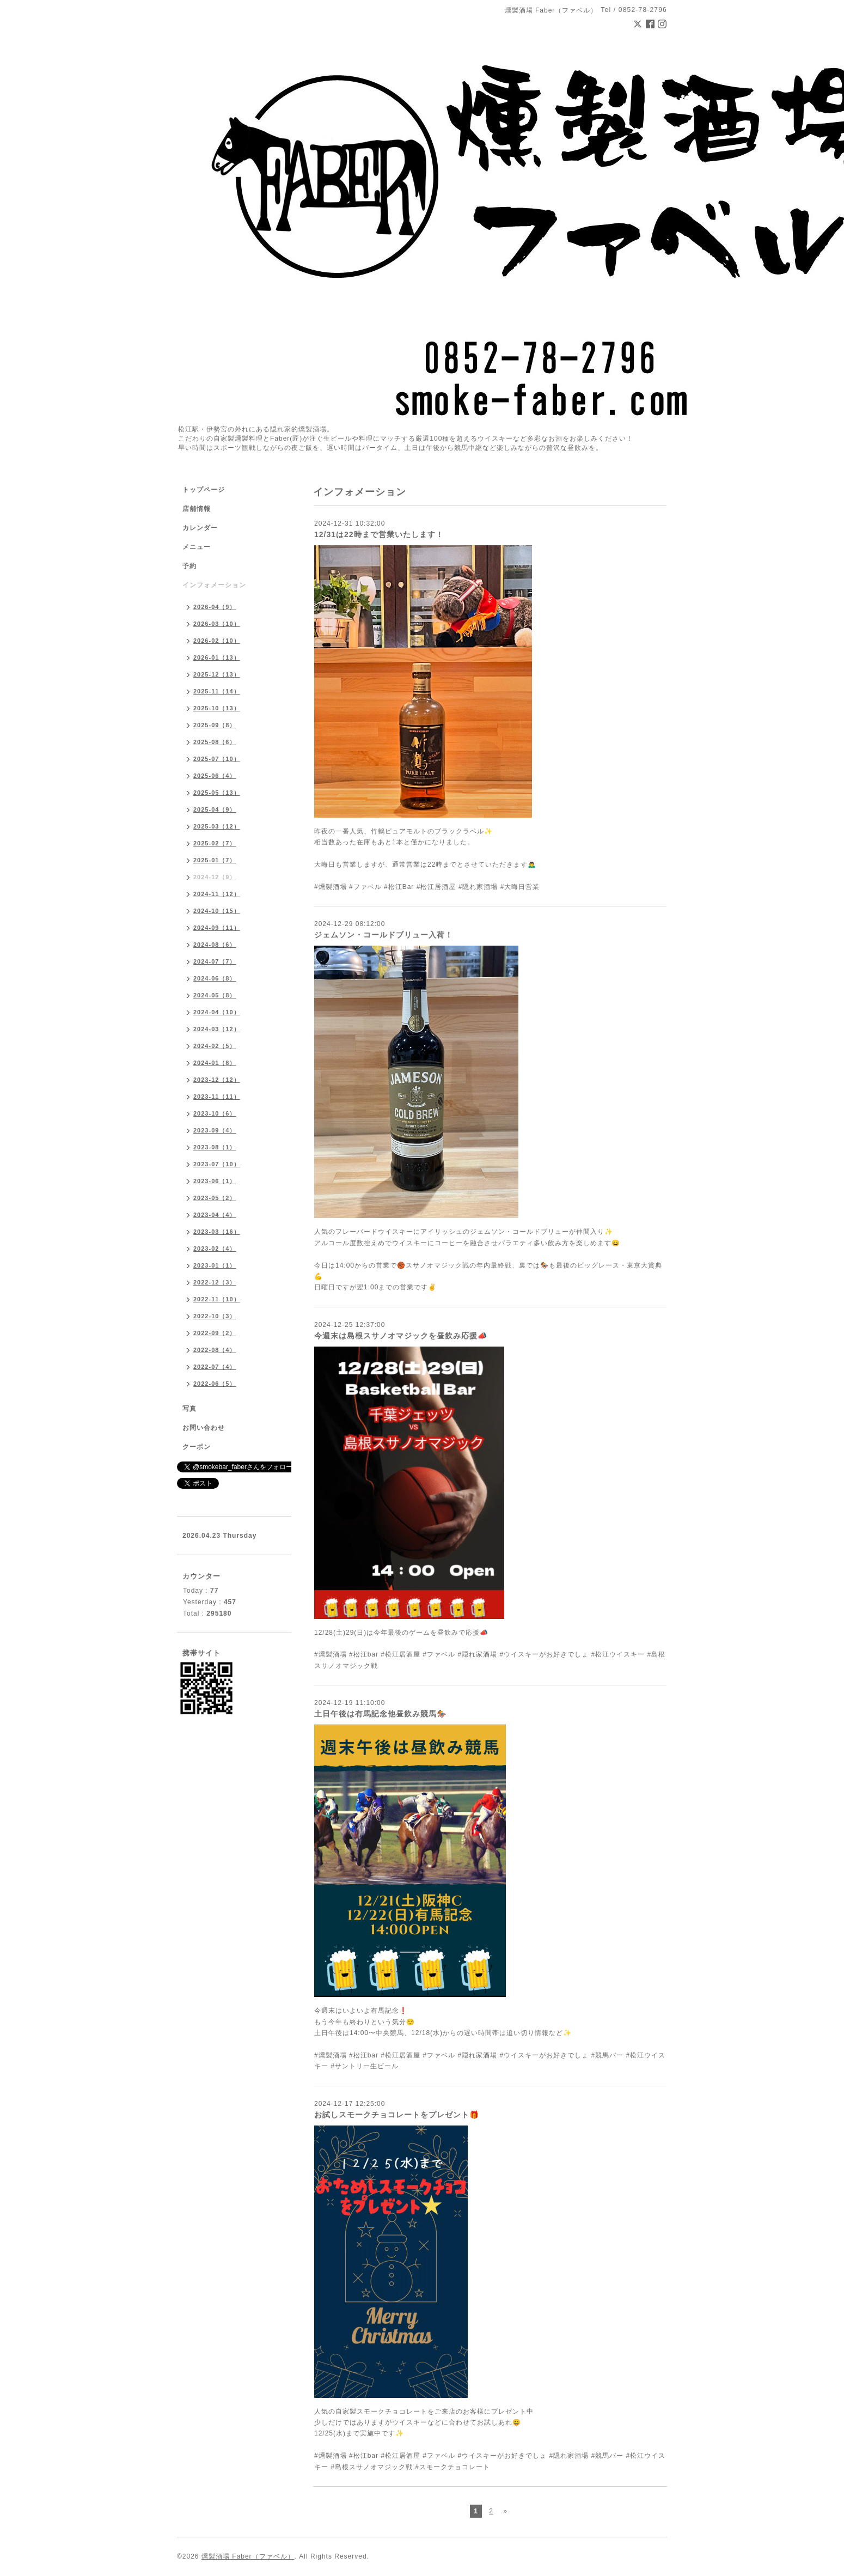 The height and width of the screenshot is (2576, 844). I want to click on 2023-08（1）, so click(214, 1147).